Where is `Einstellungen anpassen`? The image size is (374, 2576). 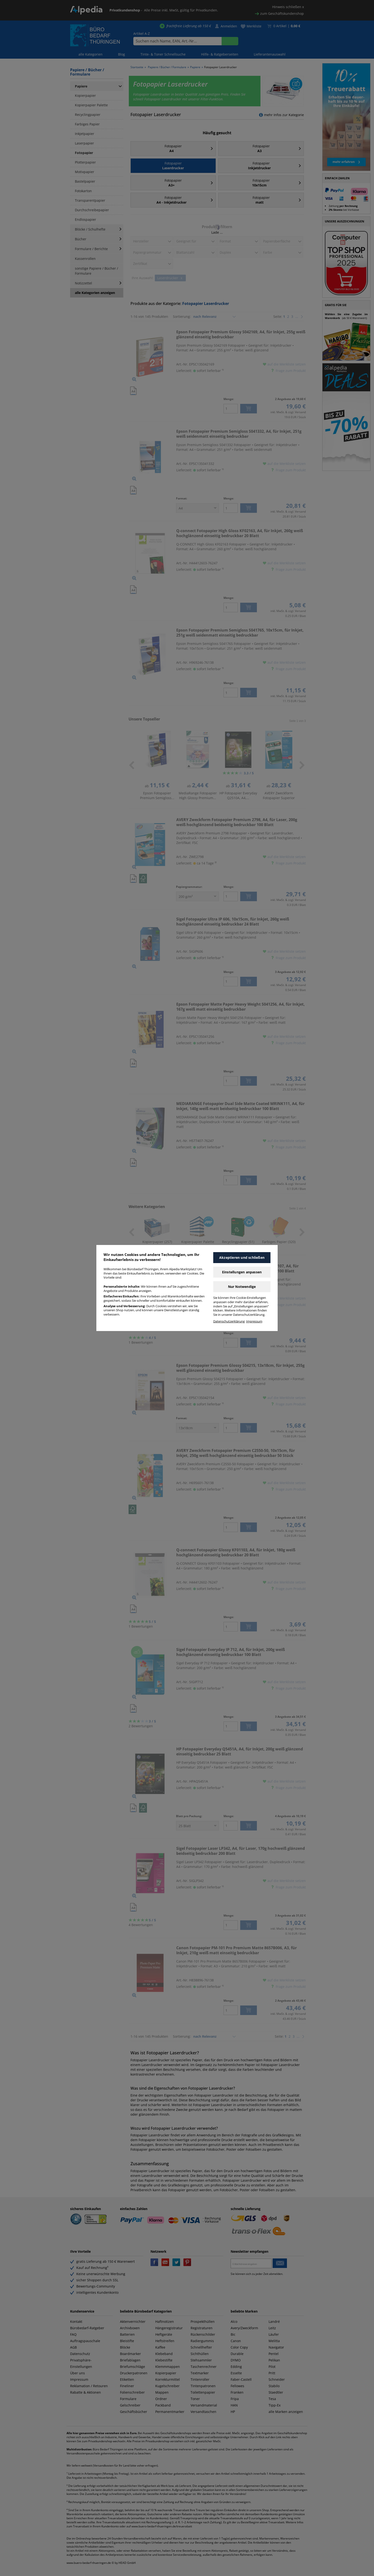
Einstellungen anpassen is located at coordinates (242, 1272).